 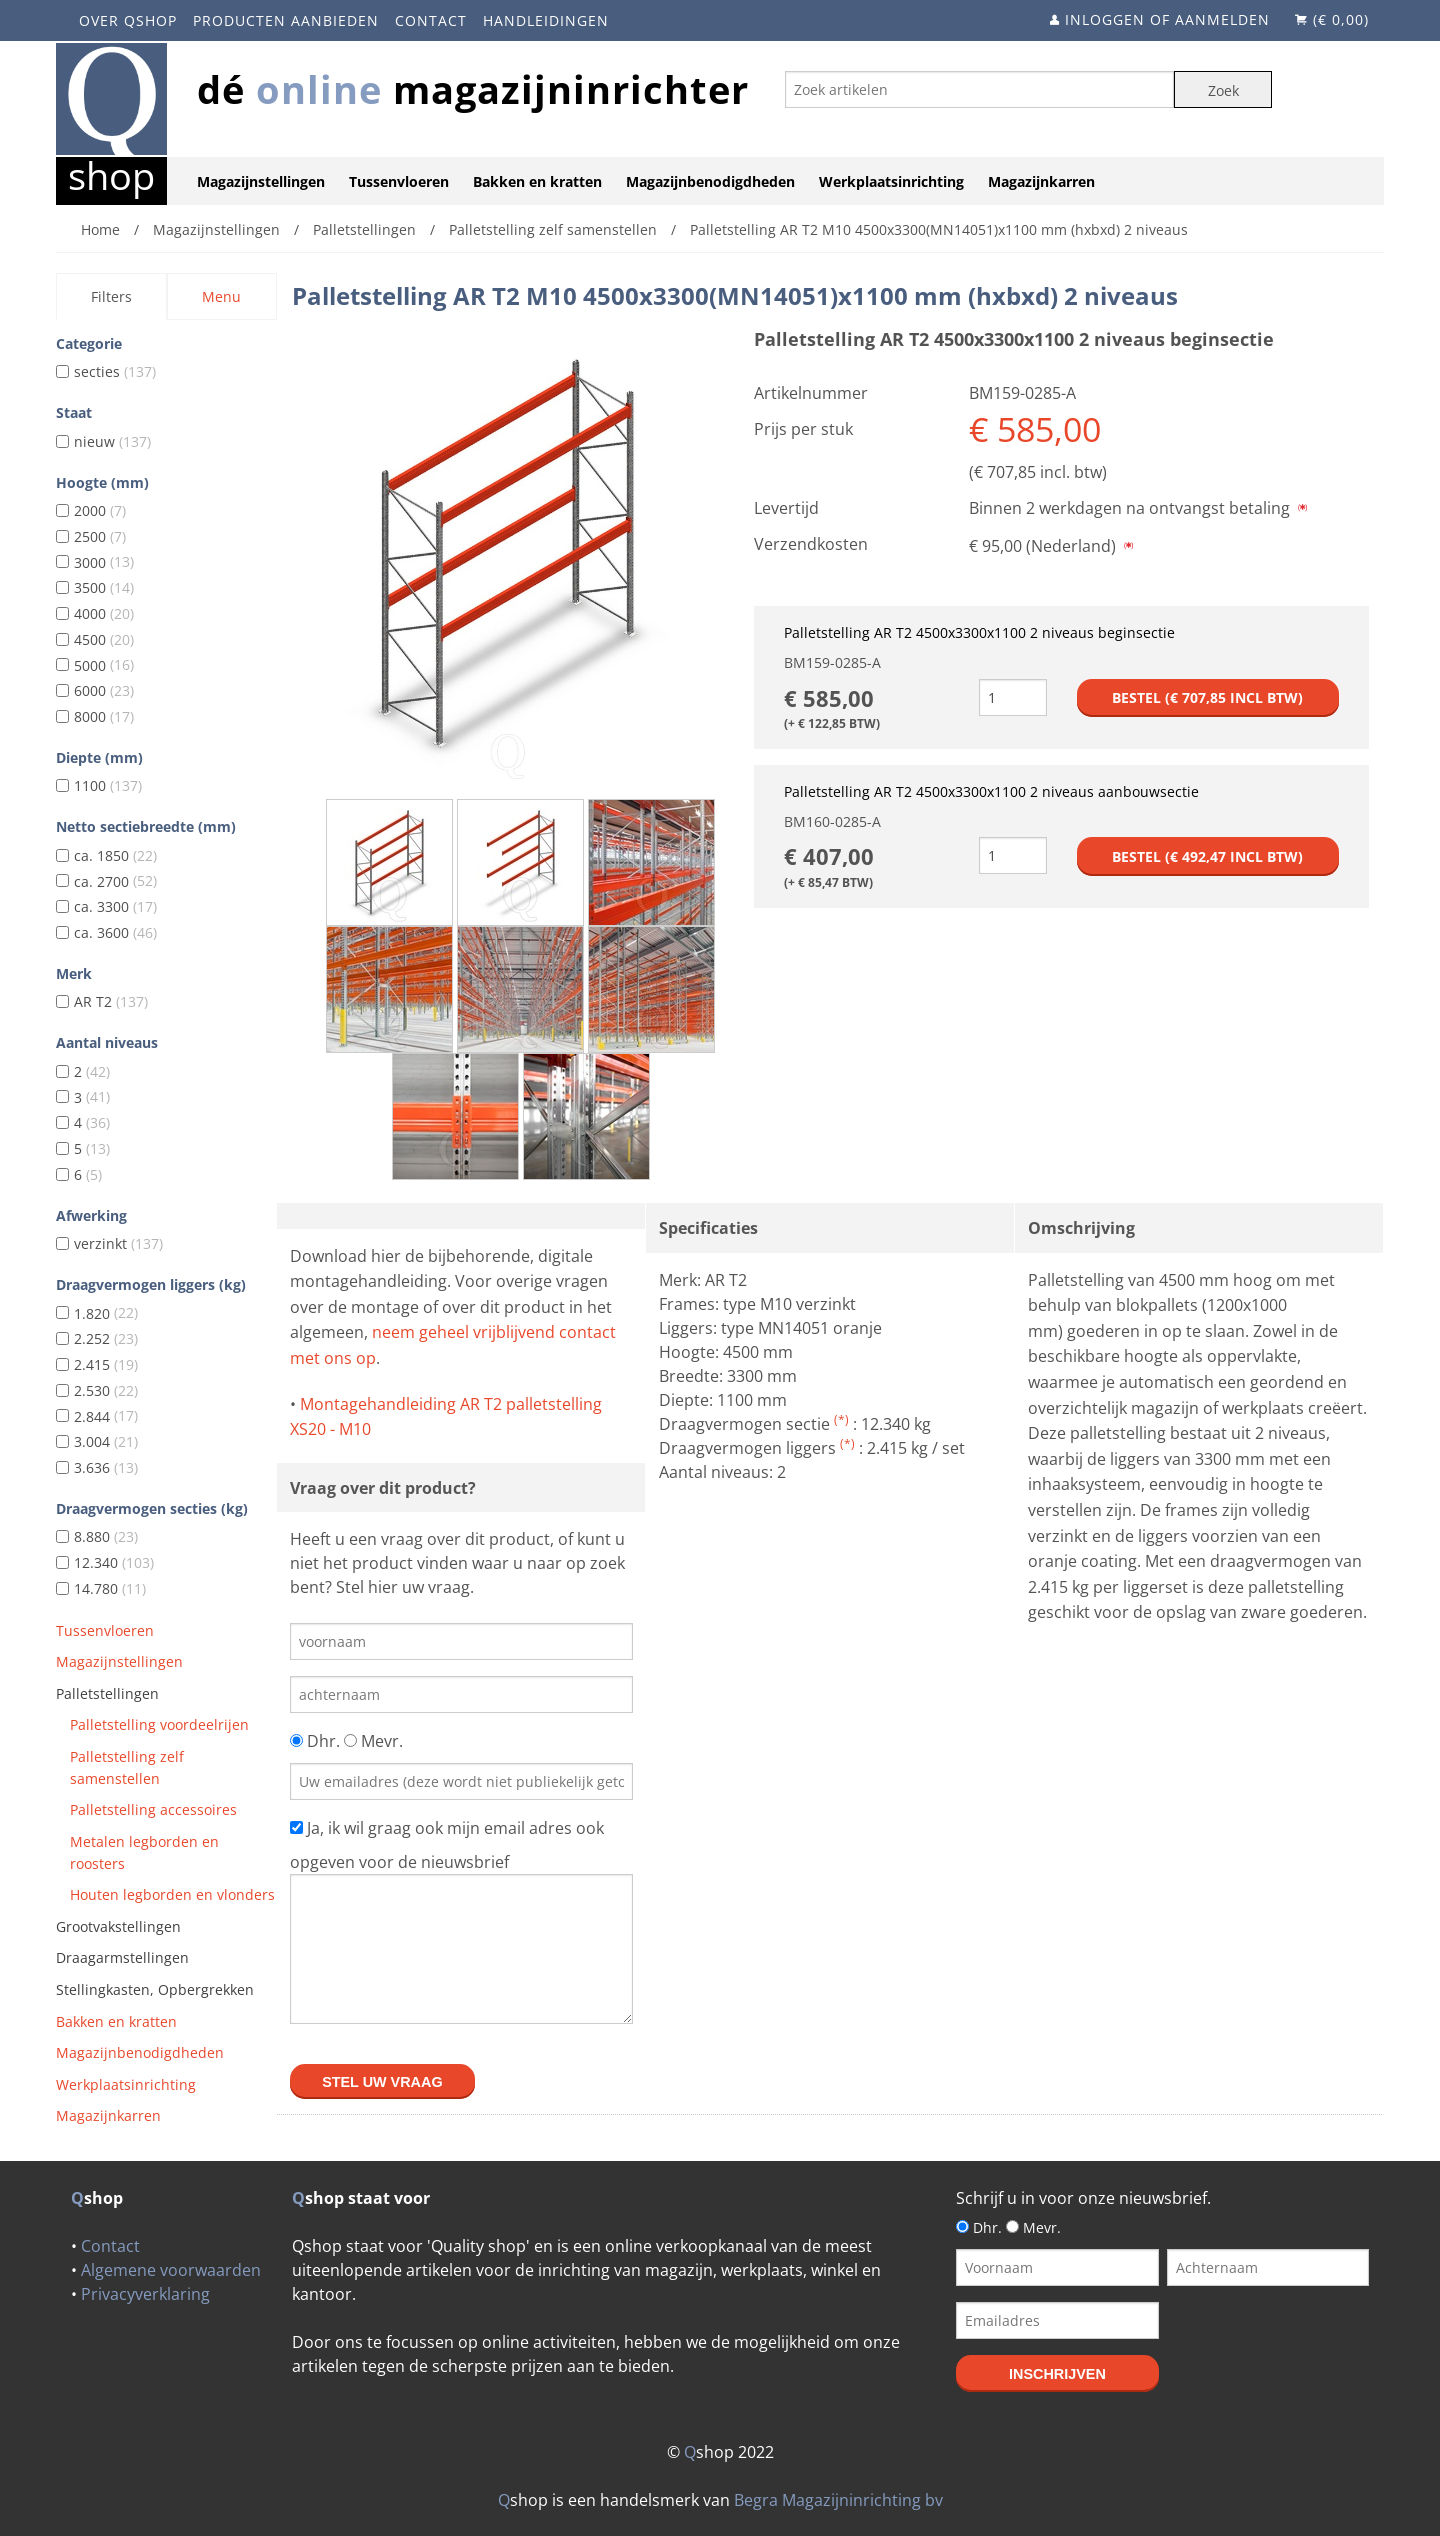 What do you see at coordinates (1207, 697) in the screenshot?
I see `Bestel (€ incl btw)` at bounding box center [1207, 697].